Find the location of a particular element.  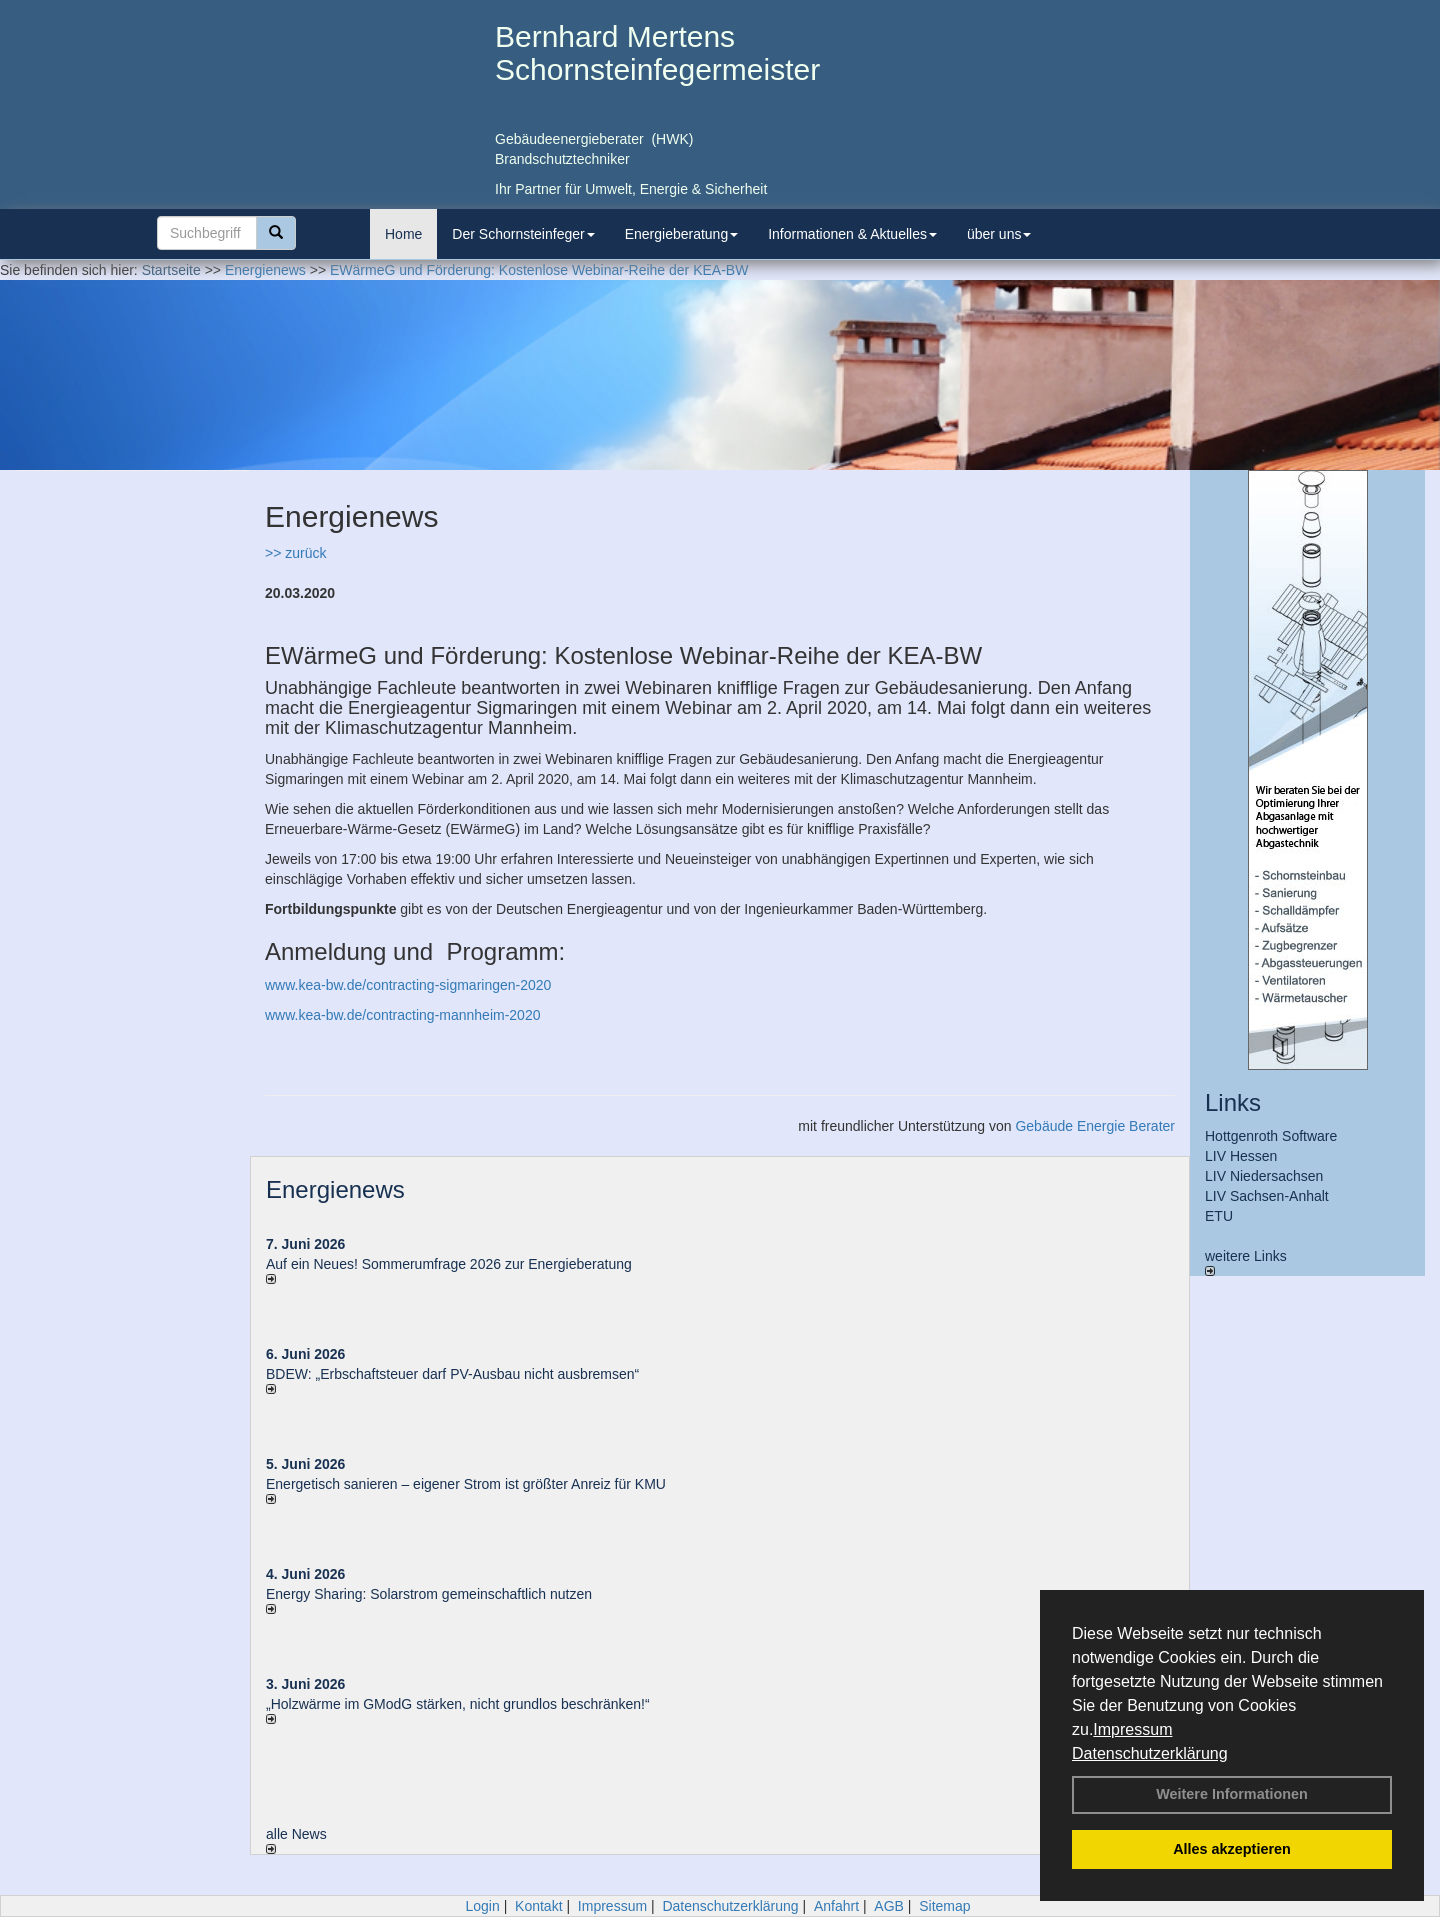

LIV Niedersachsen is located at coordinates (1264, 1176).